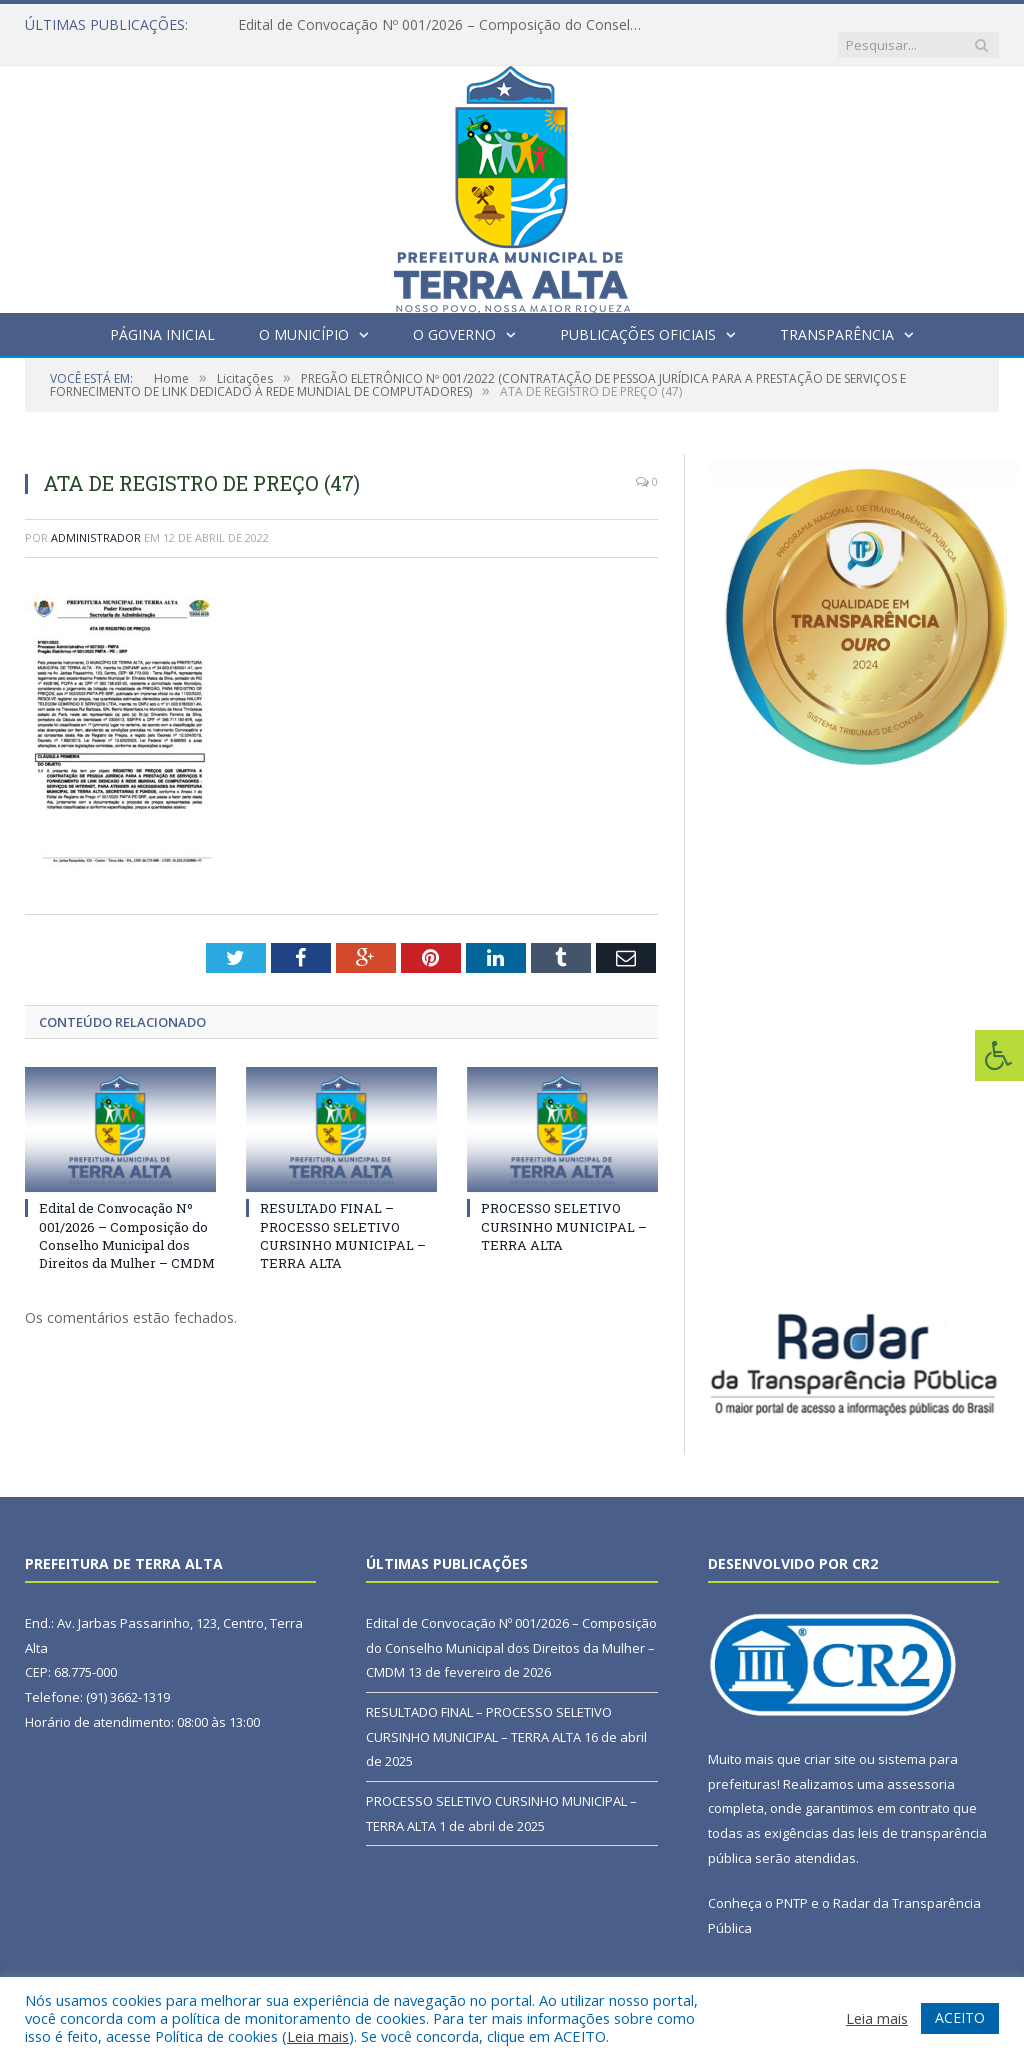 This screenshot has width=1024, height=2059. Describe the element at coordinates (304, 314) in the screenshot. I see `O Município` at that location.